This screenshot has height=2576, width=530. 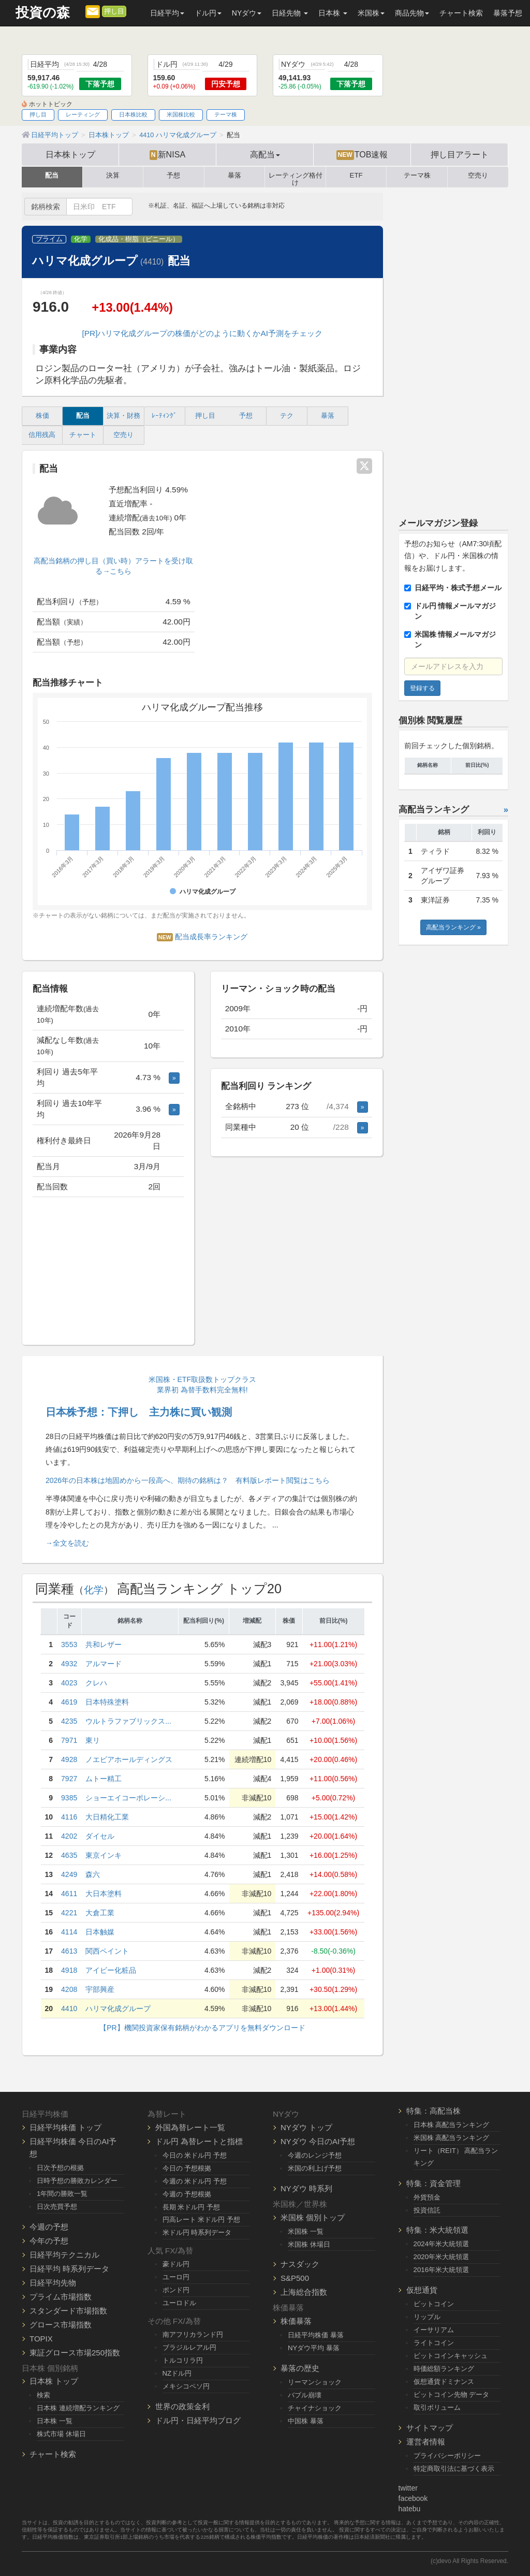 I want to click on 特集：資金管理, so click(x=433, y=2183).